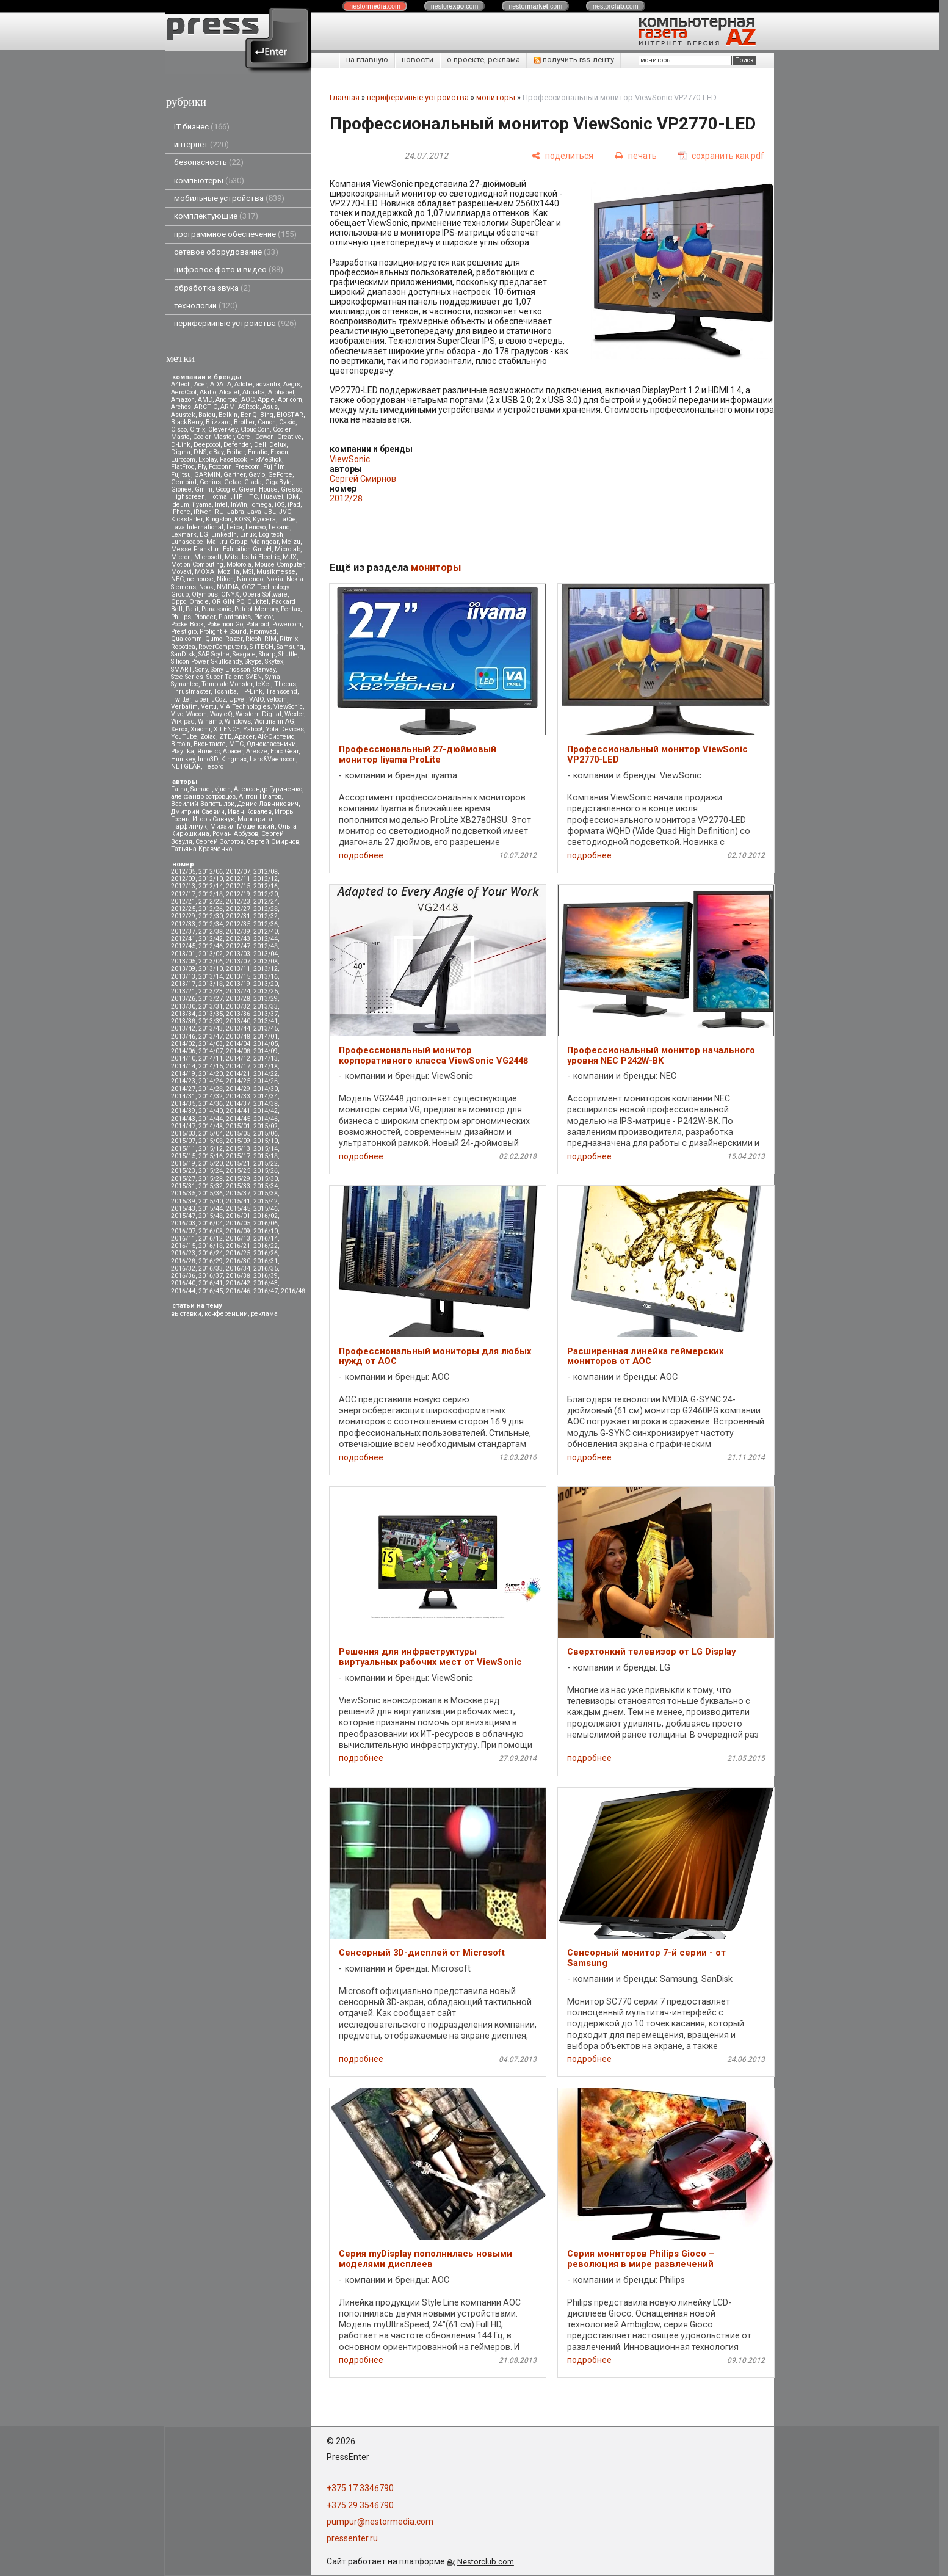 The height and width of the screenshot is (2576, 948). What do you see at coordinates (265, 1036) in the screenshot?
I see `2014/01` at bounding box center [265, 1036].